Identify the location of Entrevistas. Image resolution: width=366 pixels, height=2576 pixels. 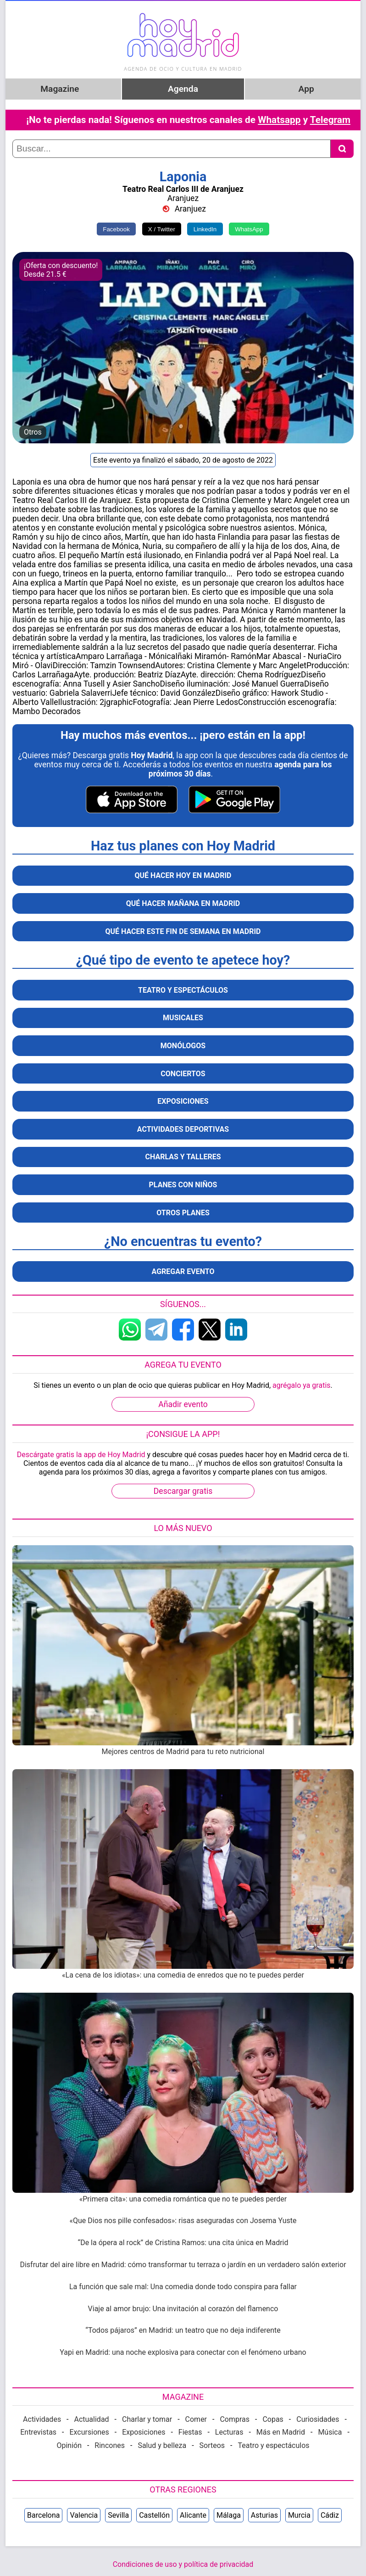
(38, 2432).